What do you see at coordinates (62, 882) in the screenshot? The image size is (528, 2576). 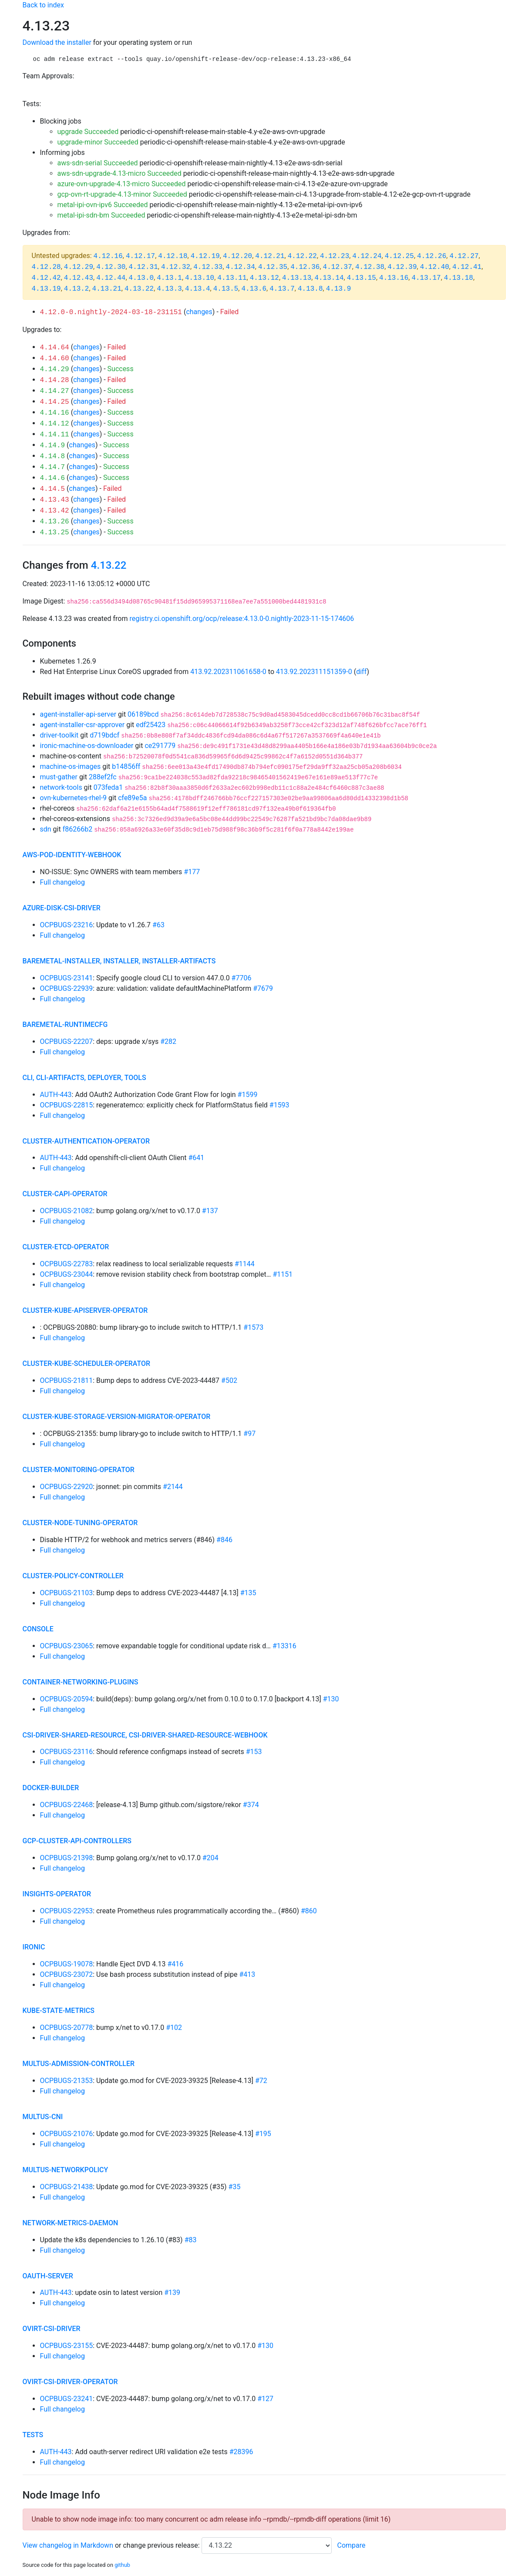 I see `Full changelog` at bounding box center [62, 882].